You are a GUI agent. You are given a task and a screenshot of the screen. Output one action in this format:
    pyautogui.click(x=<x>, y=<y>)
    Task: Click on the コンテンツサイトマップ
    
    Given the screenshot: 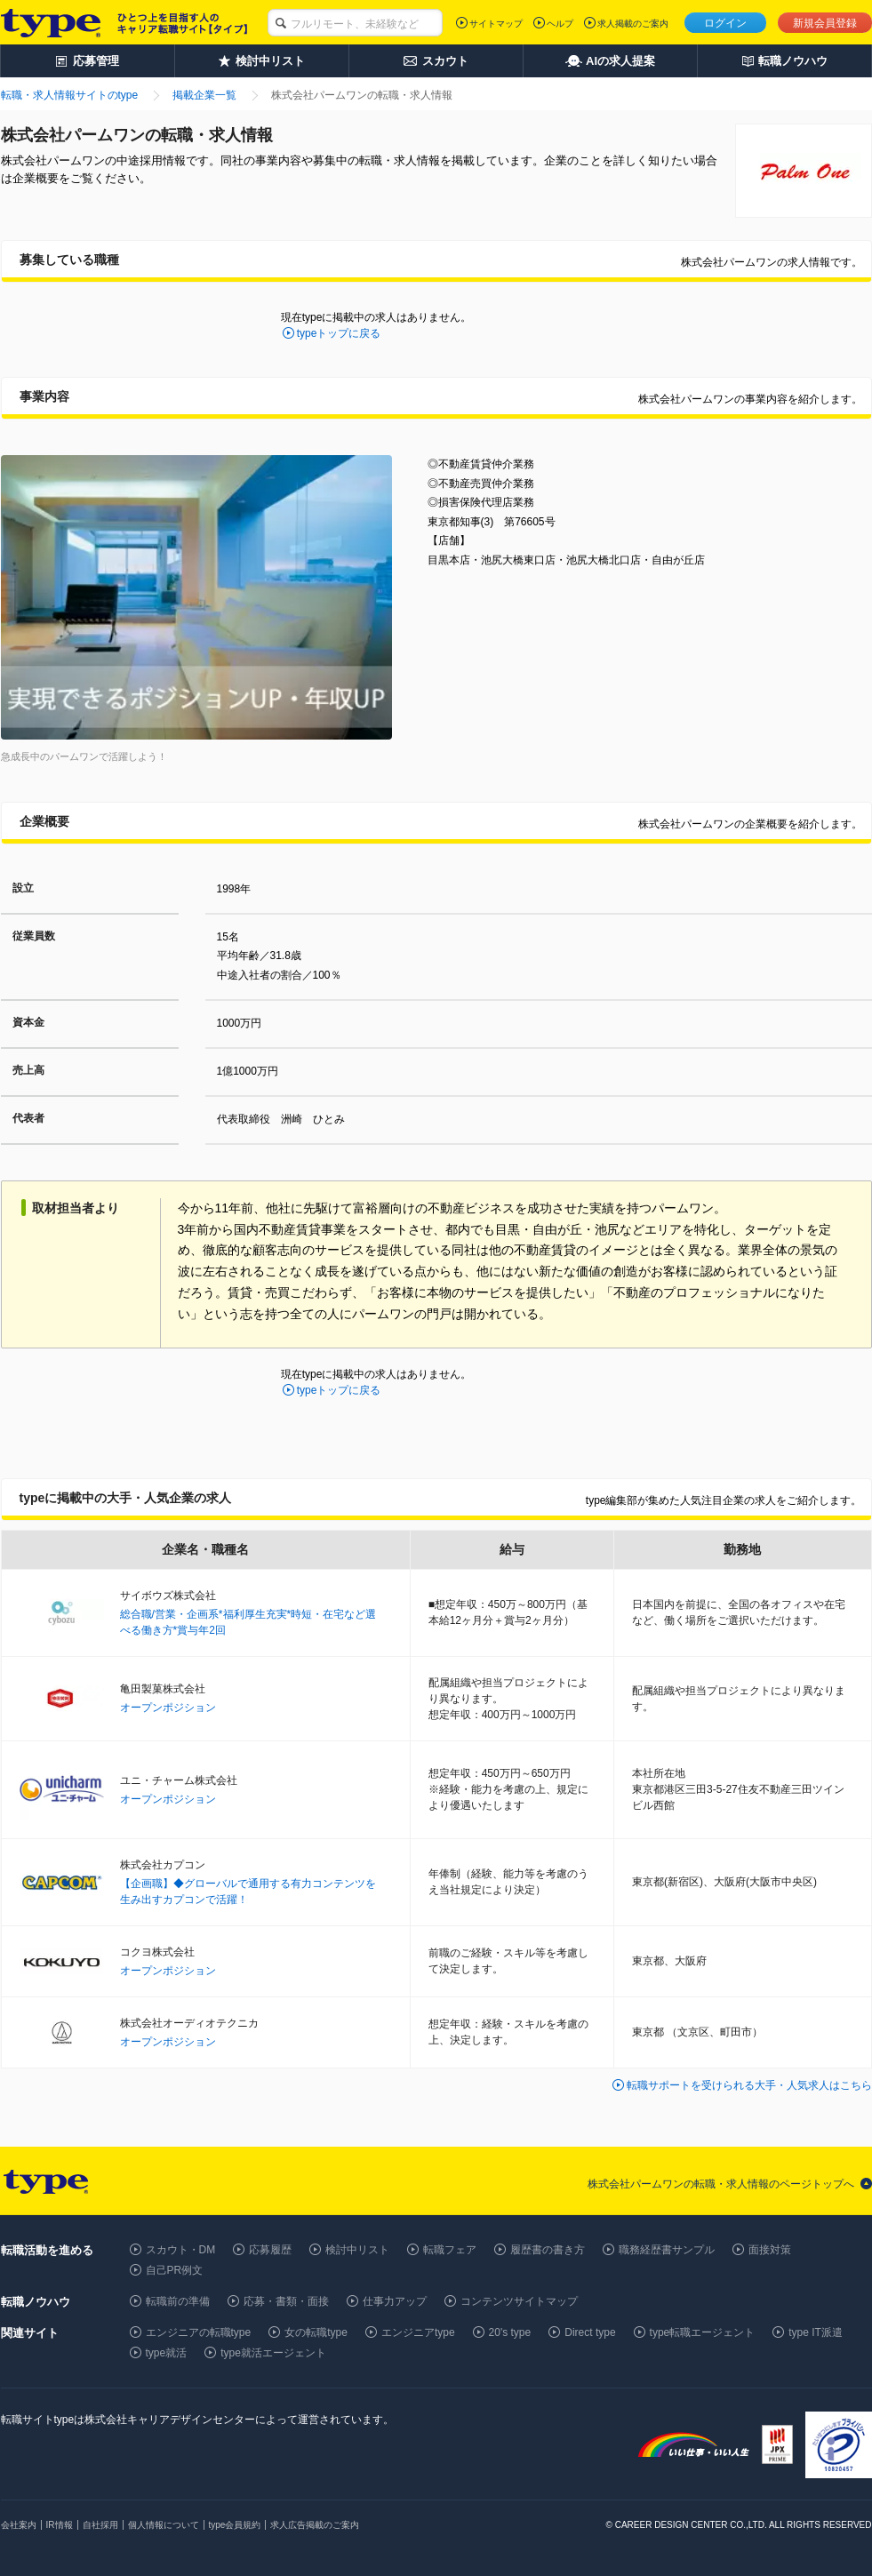 What is the action you would take?
    pyautogui.click(x=519, y=2301)
    